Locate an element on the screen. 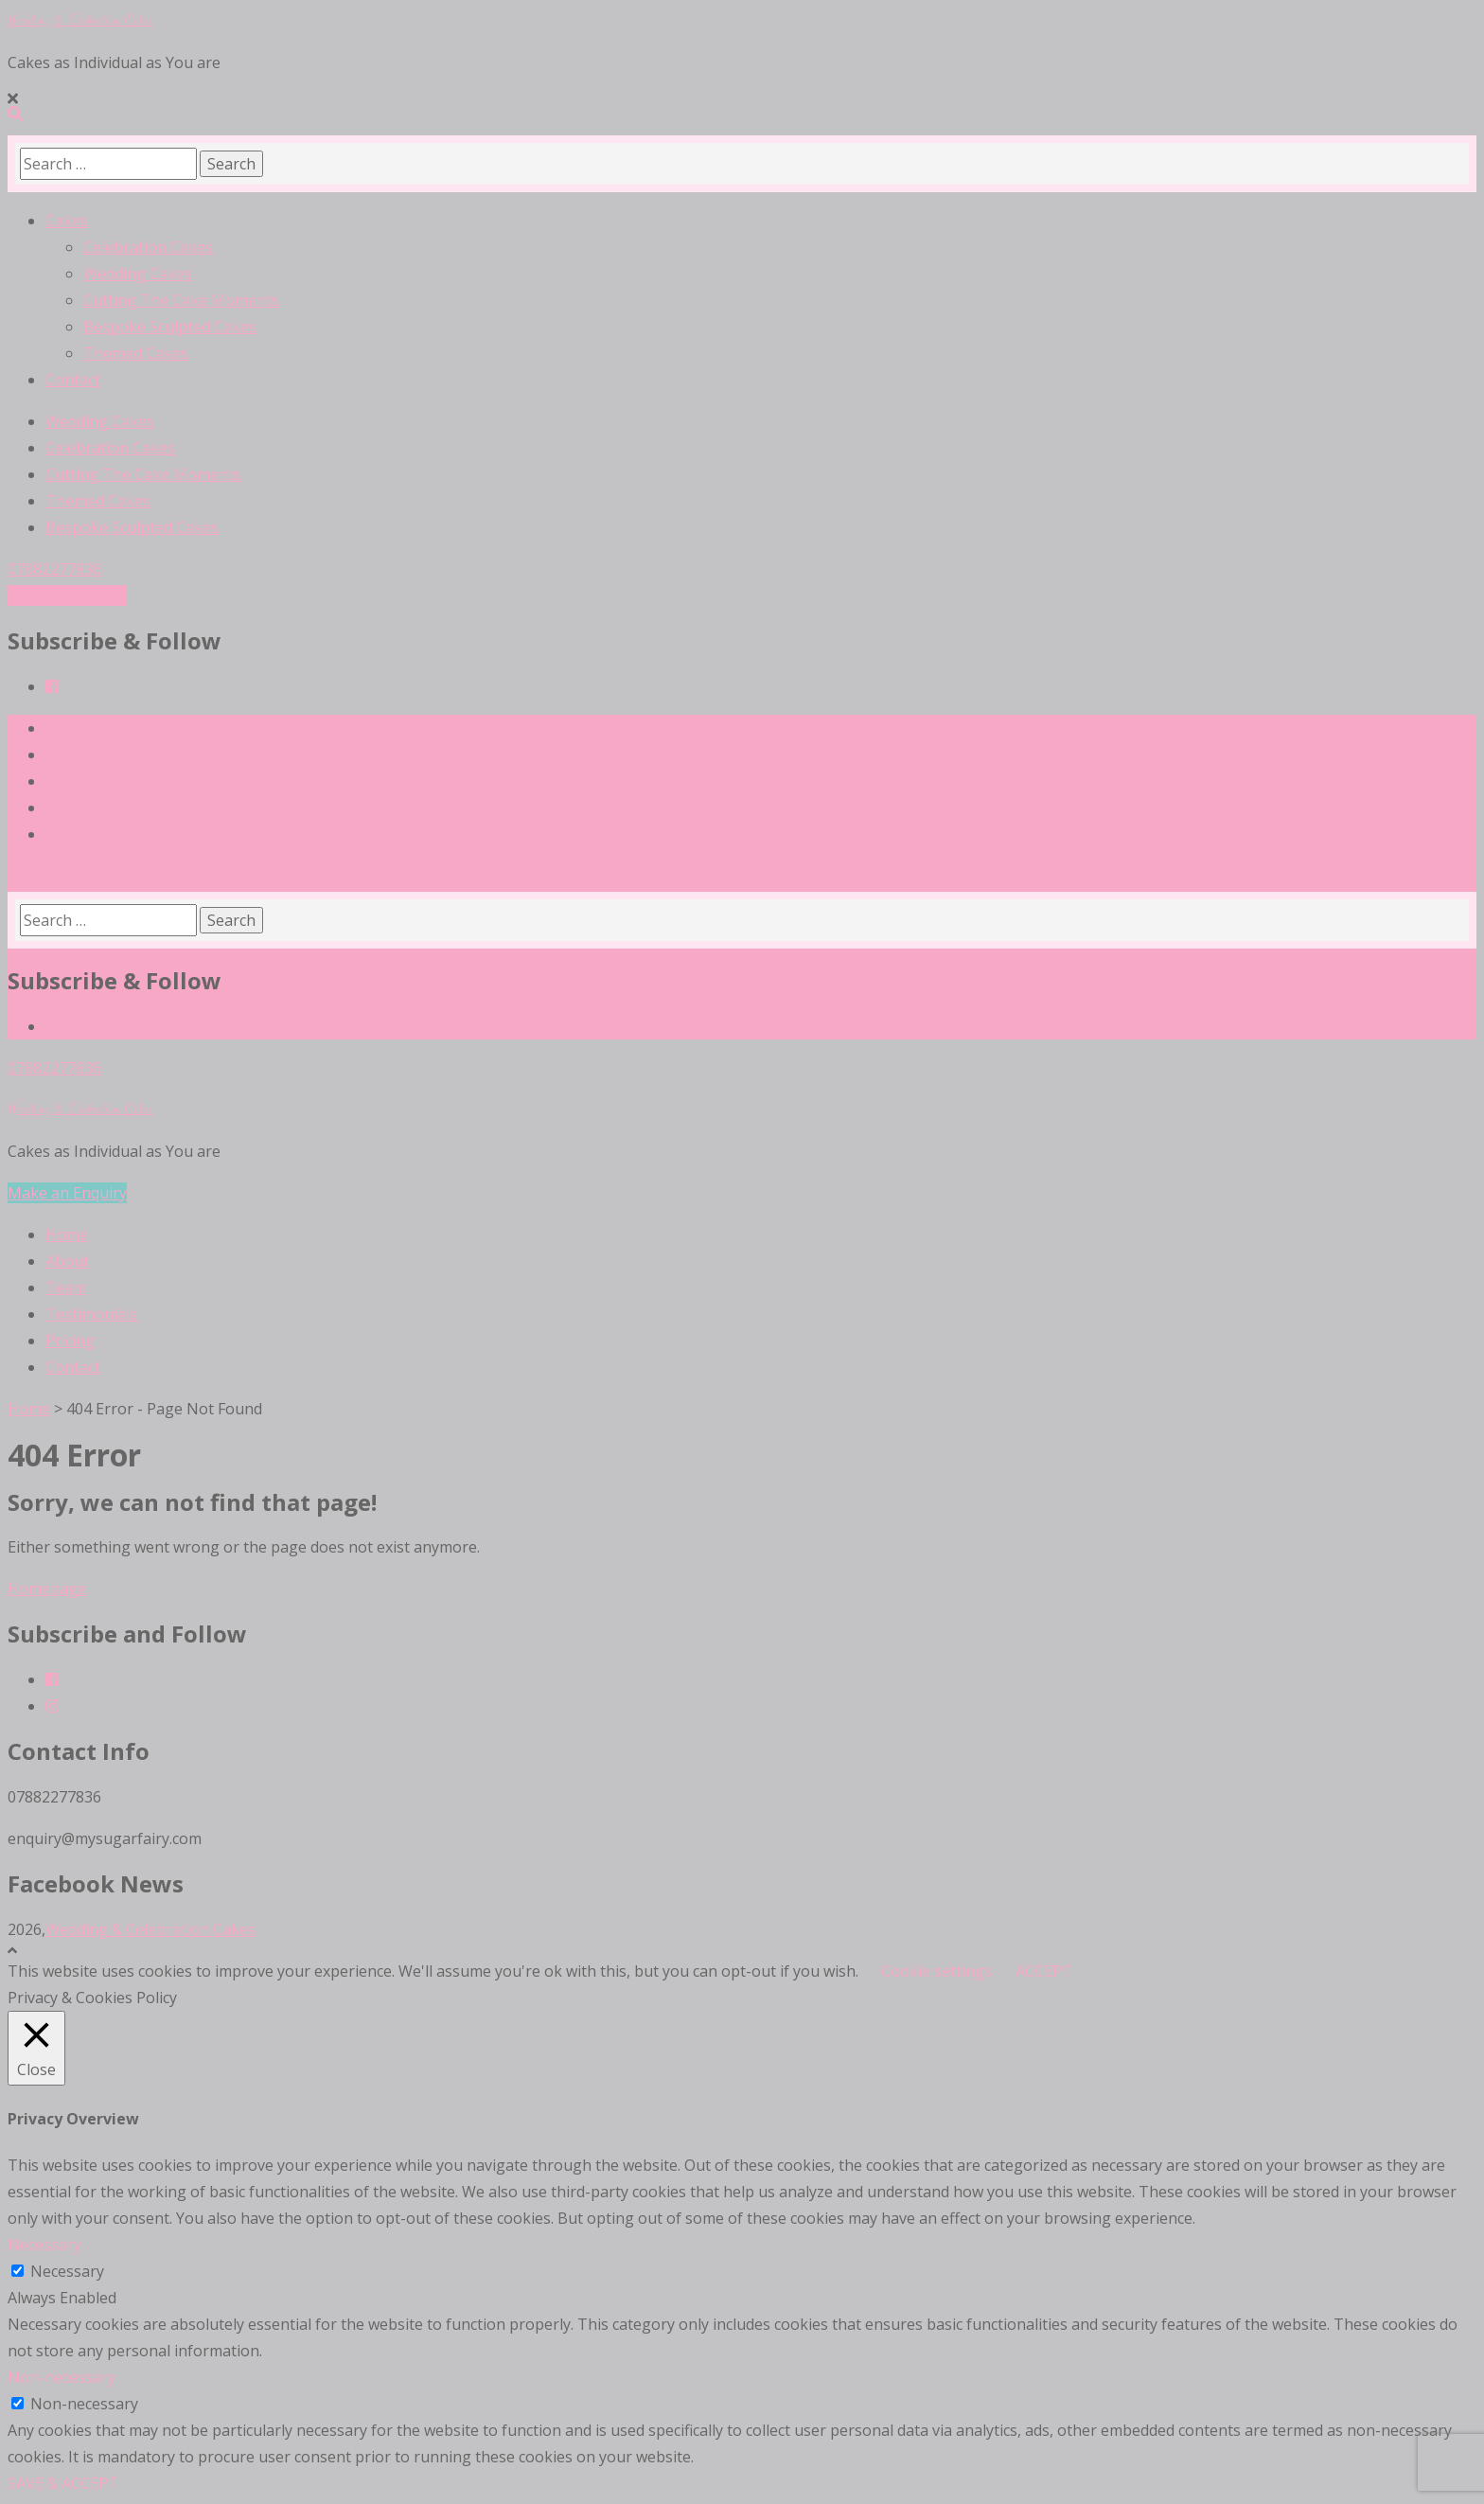 This screenshot has width=1484, height=2504. Non-necessary [button] is located at coordinates (61, 2377).